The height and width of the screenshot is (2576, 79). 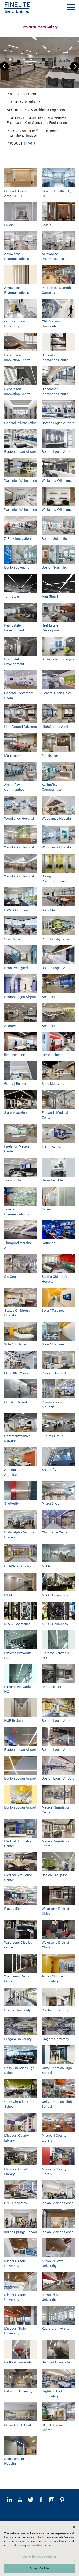 What do you see at coordinates (55, 1874) in the screenshot?
I see `Radian Group Inc.` at bounding box center [55, 1874].